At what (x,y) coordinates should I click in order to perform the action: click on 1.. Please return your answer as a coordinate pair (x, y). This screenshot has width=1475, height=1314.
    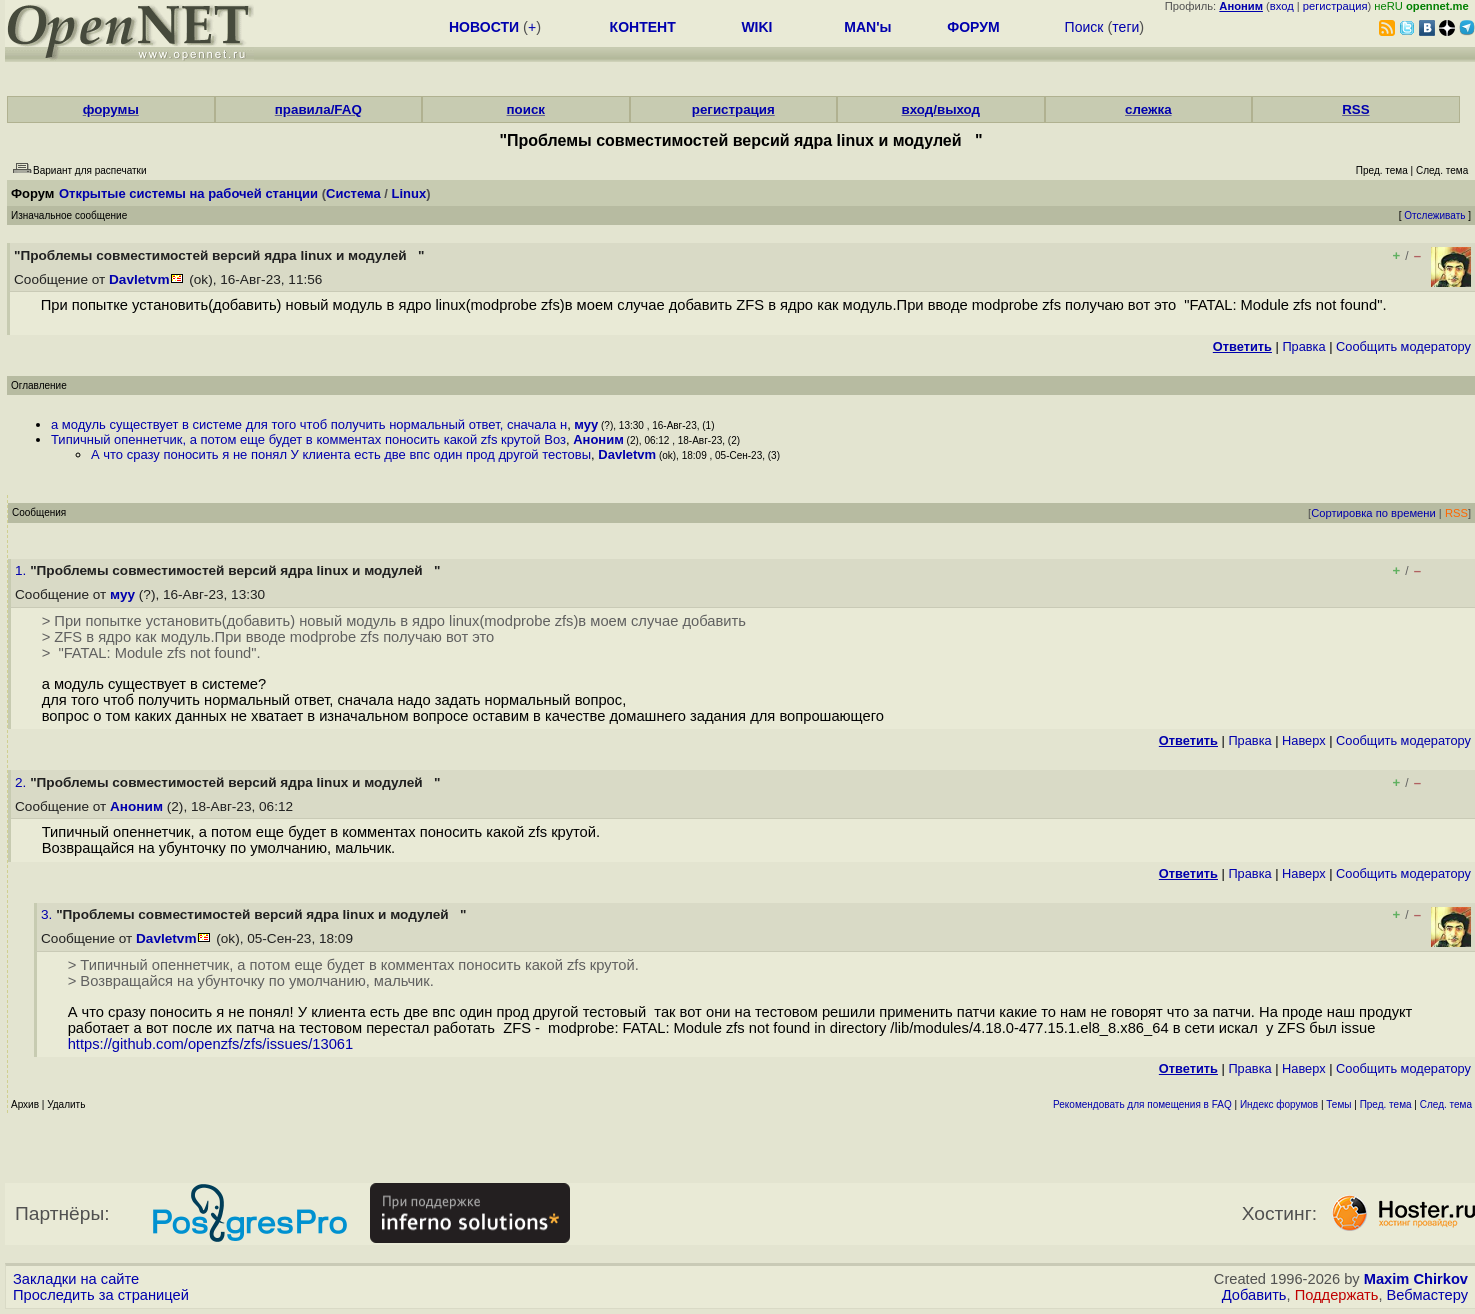
    Looking at the image, I should click on (22, 570).